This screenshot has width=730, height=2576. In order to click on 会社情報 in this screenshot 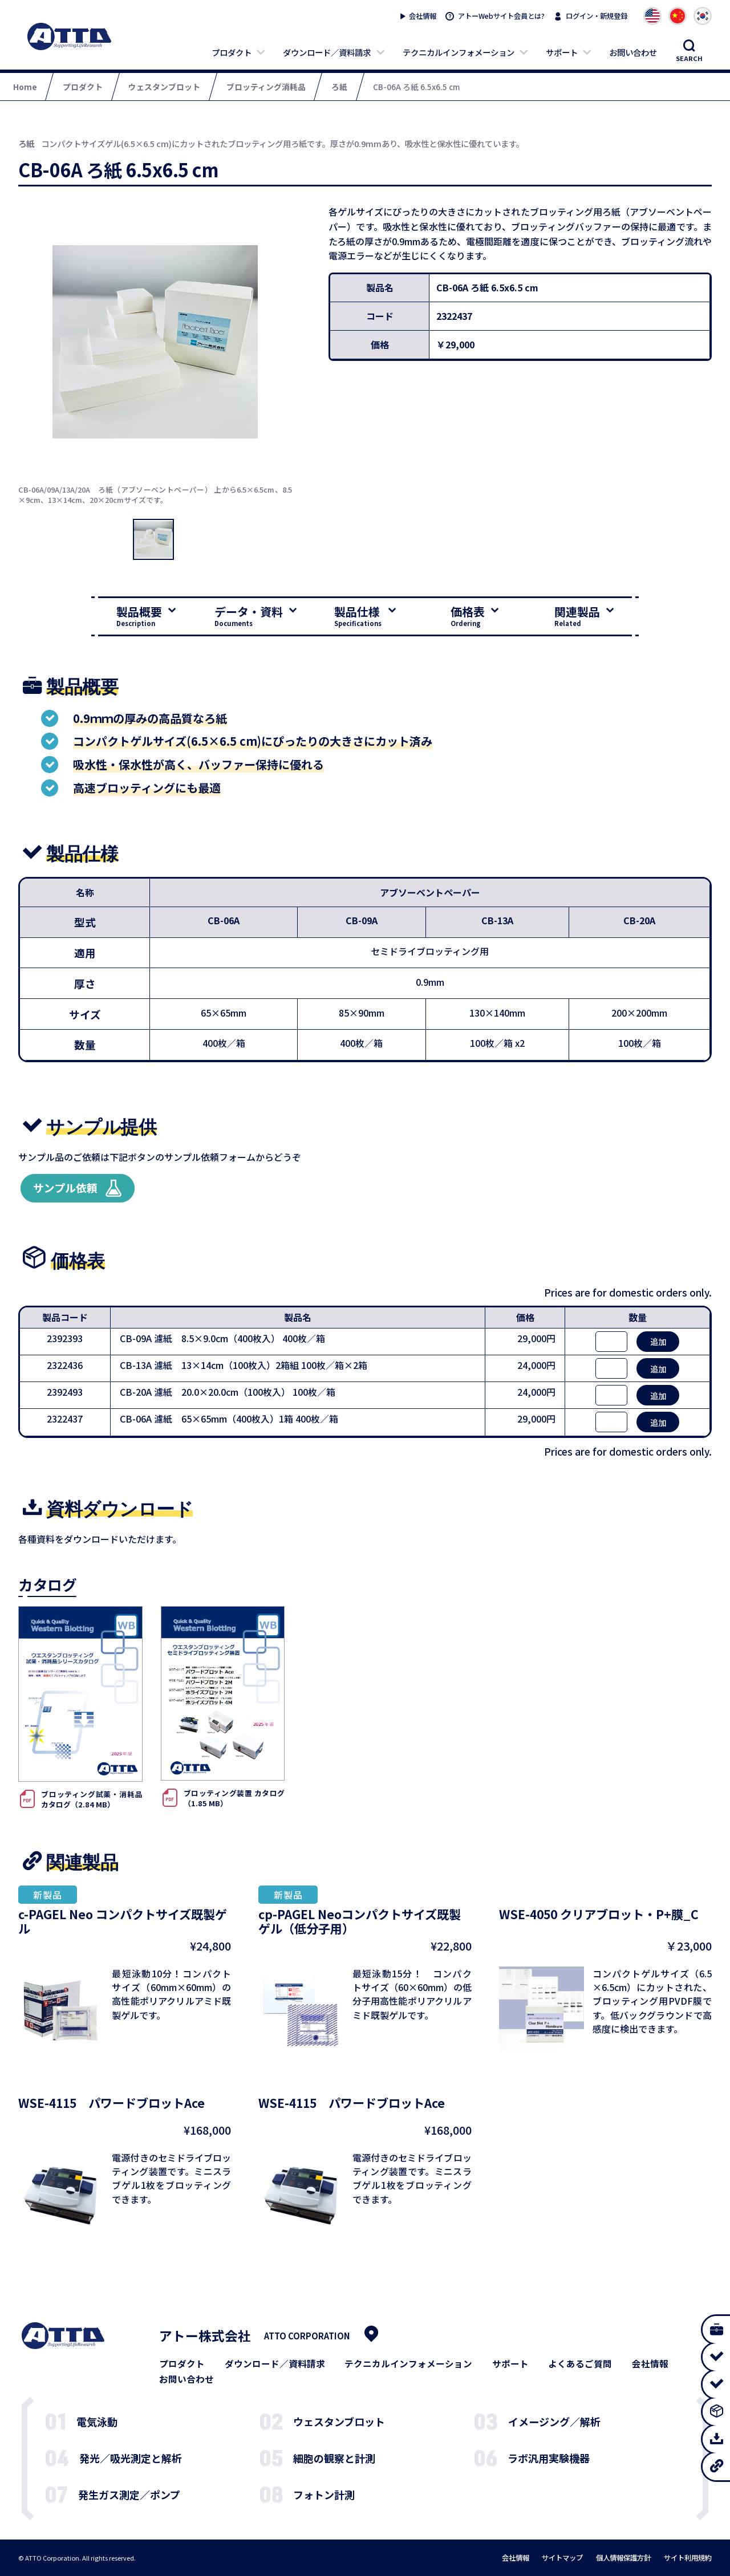, I will do `click(422, 16)`.